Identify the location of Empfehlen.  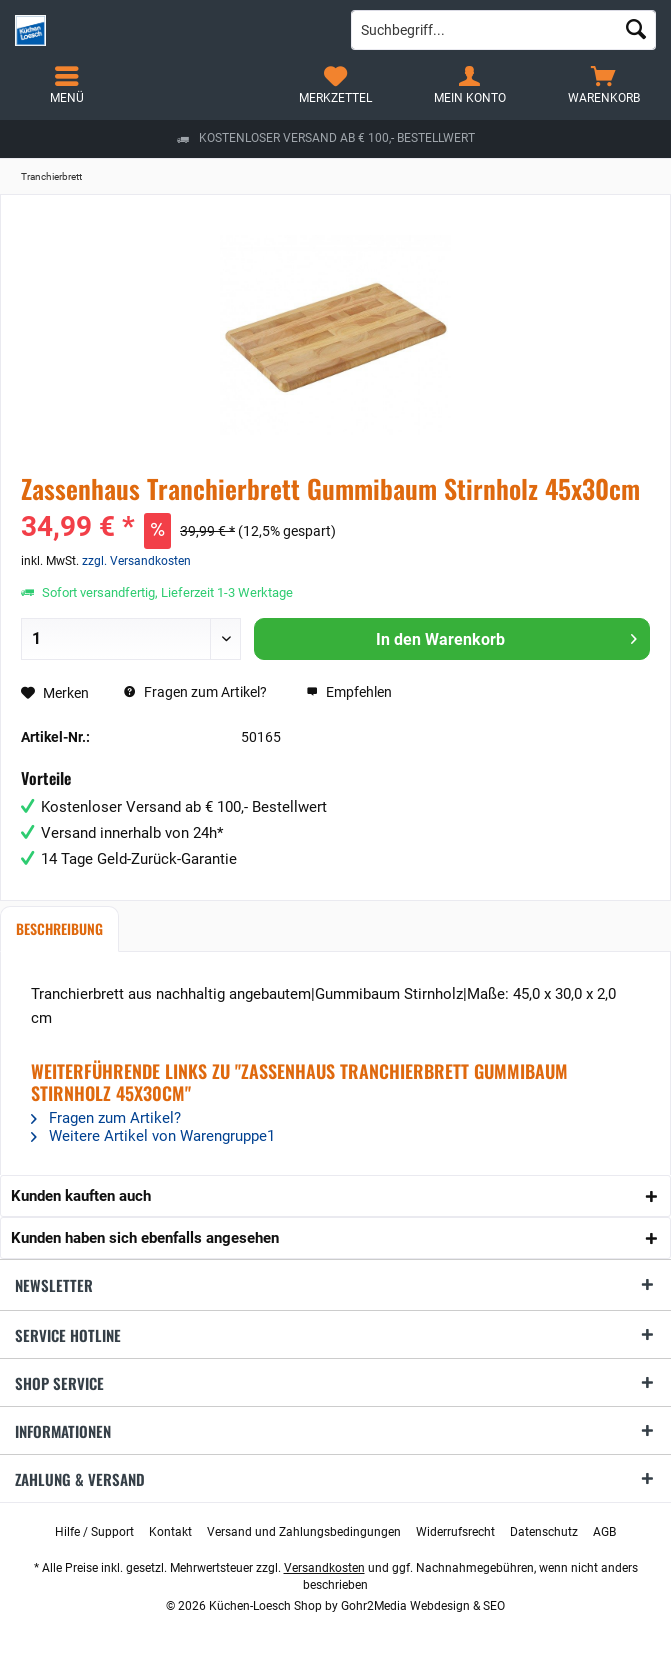
(349, 692).